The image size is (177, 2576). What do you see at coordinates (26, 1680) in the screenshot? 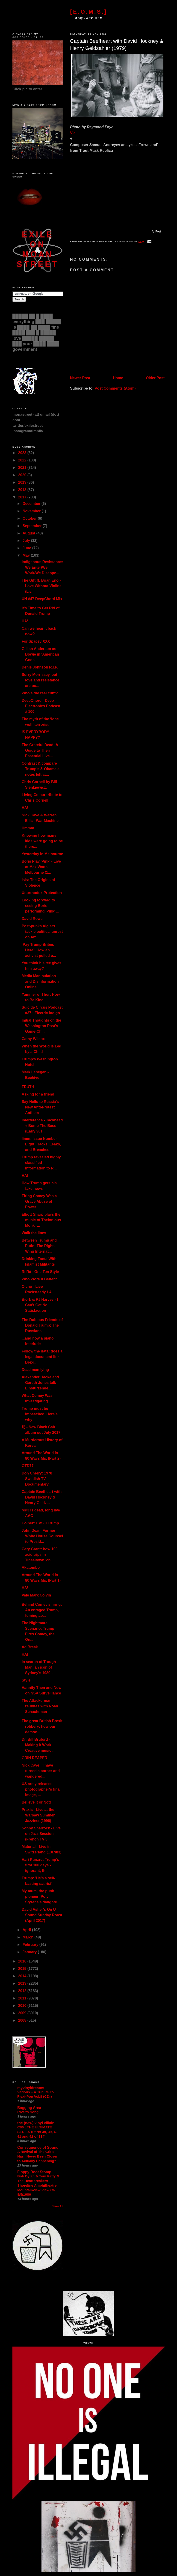
I see `Style` at bounding box center [26, 1680].